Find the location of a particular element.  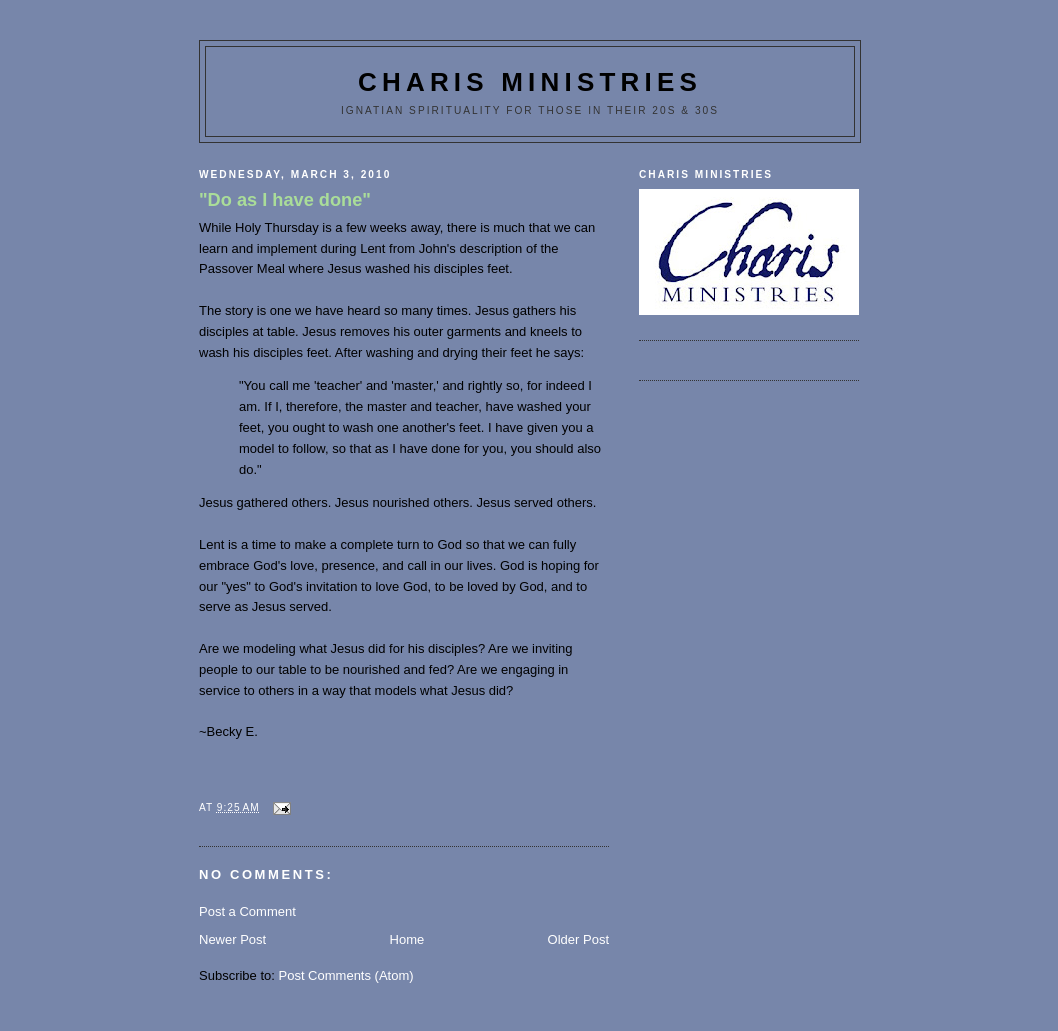

Newer Post is located at coordinates (232, 939).